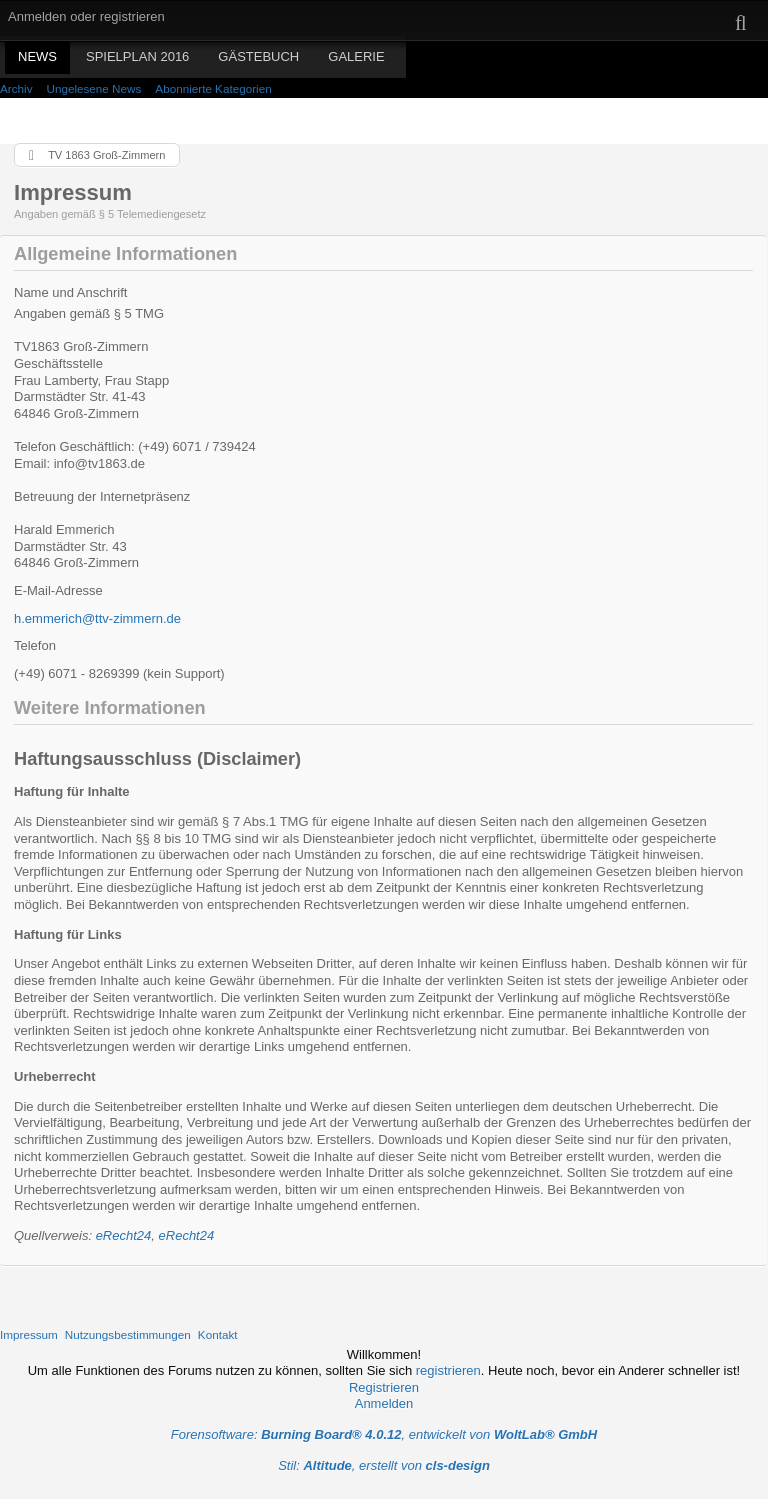 This screenshot has width=768, height=1499. I want to click on eRecht24, so click(124, 1235).